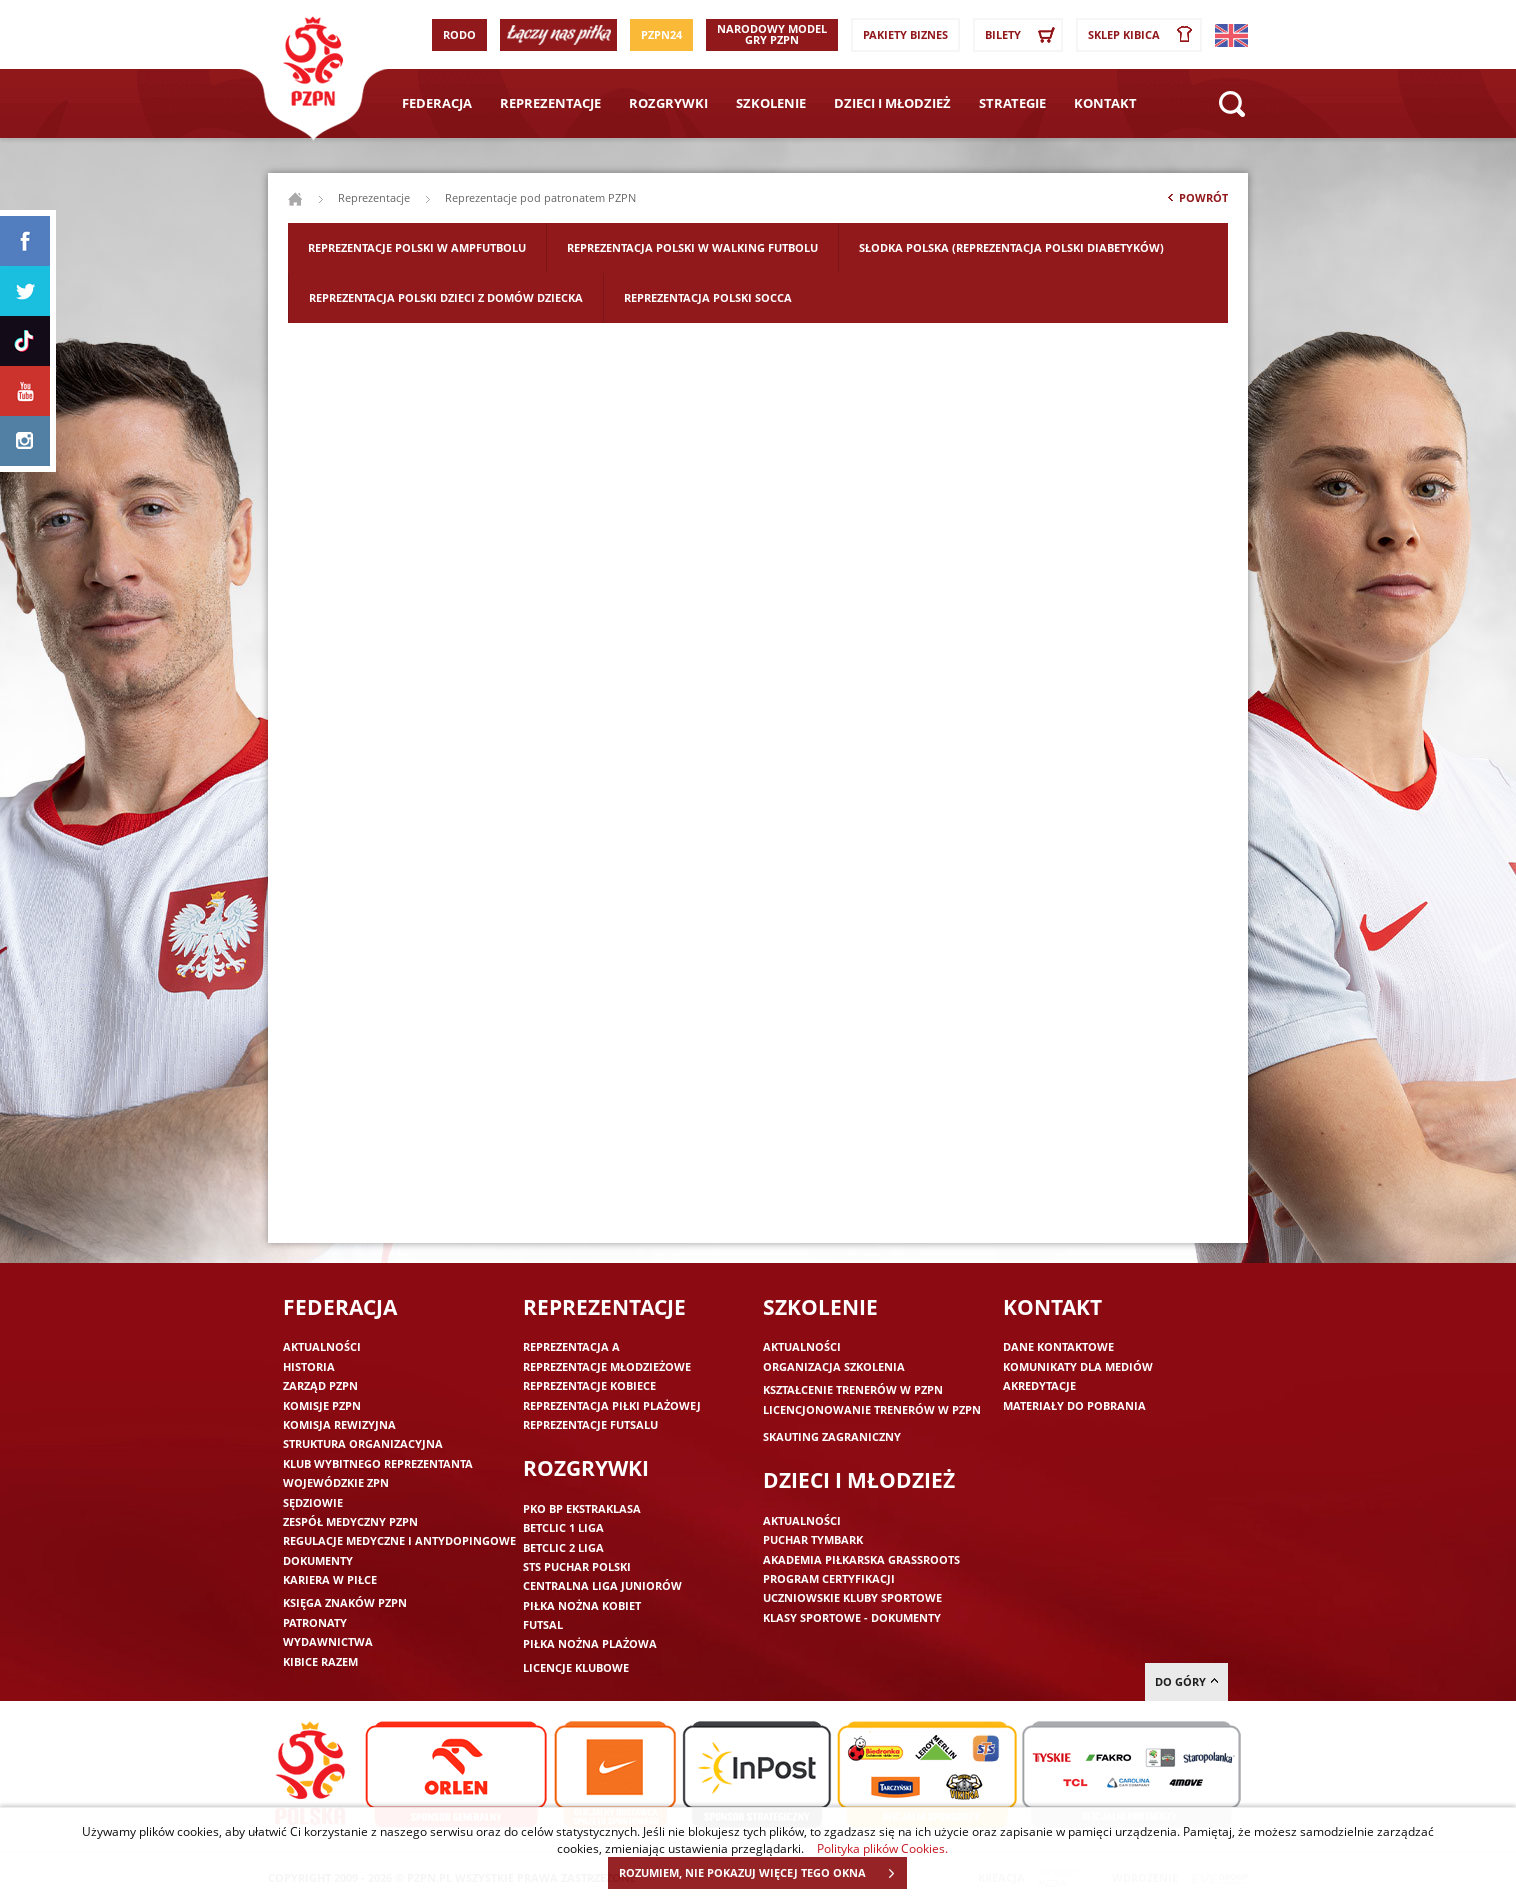 Image resolution: width=1516 pixels, height=1904 pixels. Describe the element at coordinates (1186, 1681) in the screenshot. I see `do góry` at that location.